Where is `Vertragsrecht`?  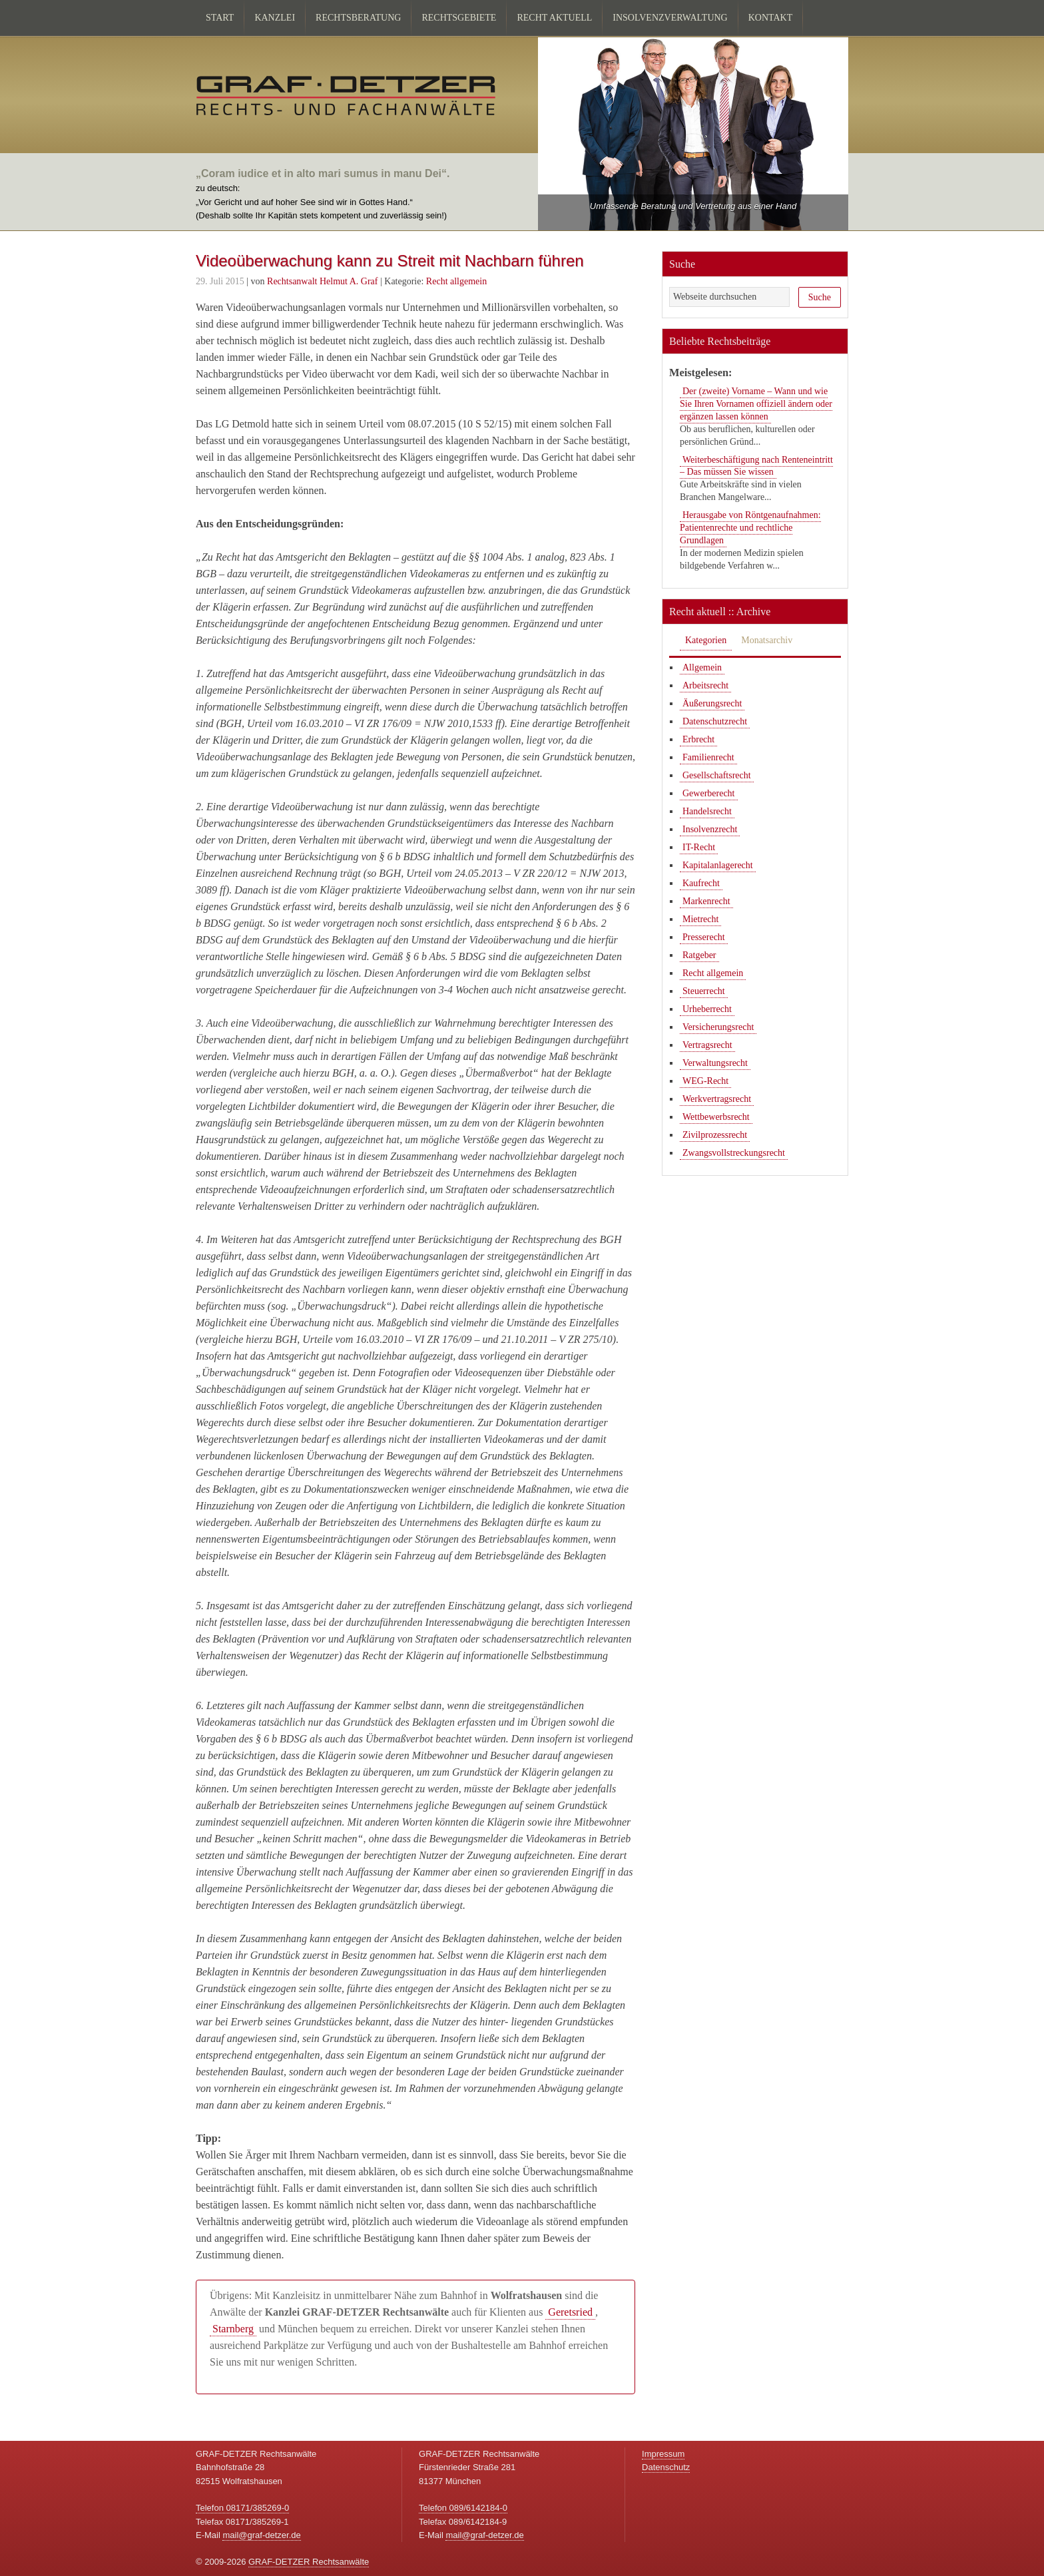 Vertragsrecht is located at coordinates (707, 1045).